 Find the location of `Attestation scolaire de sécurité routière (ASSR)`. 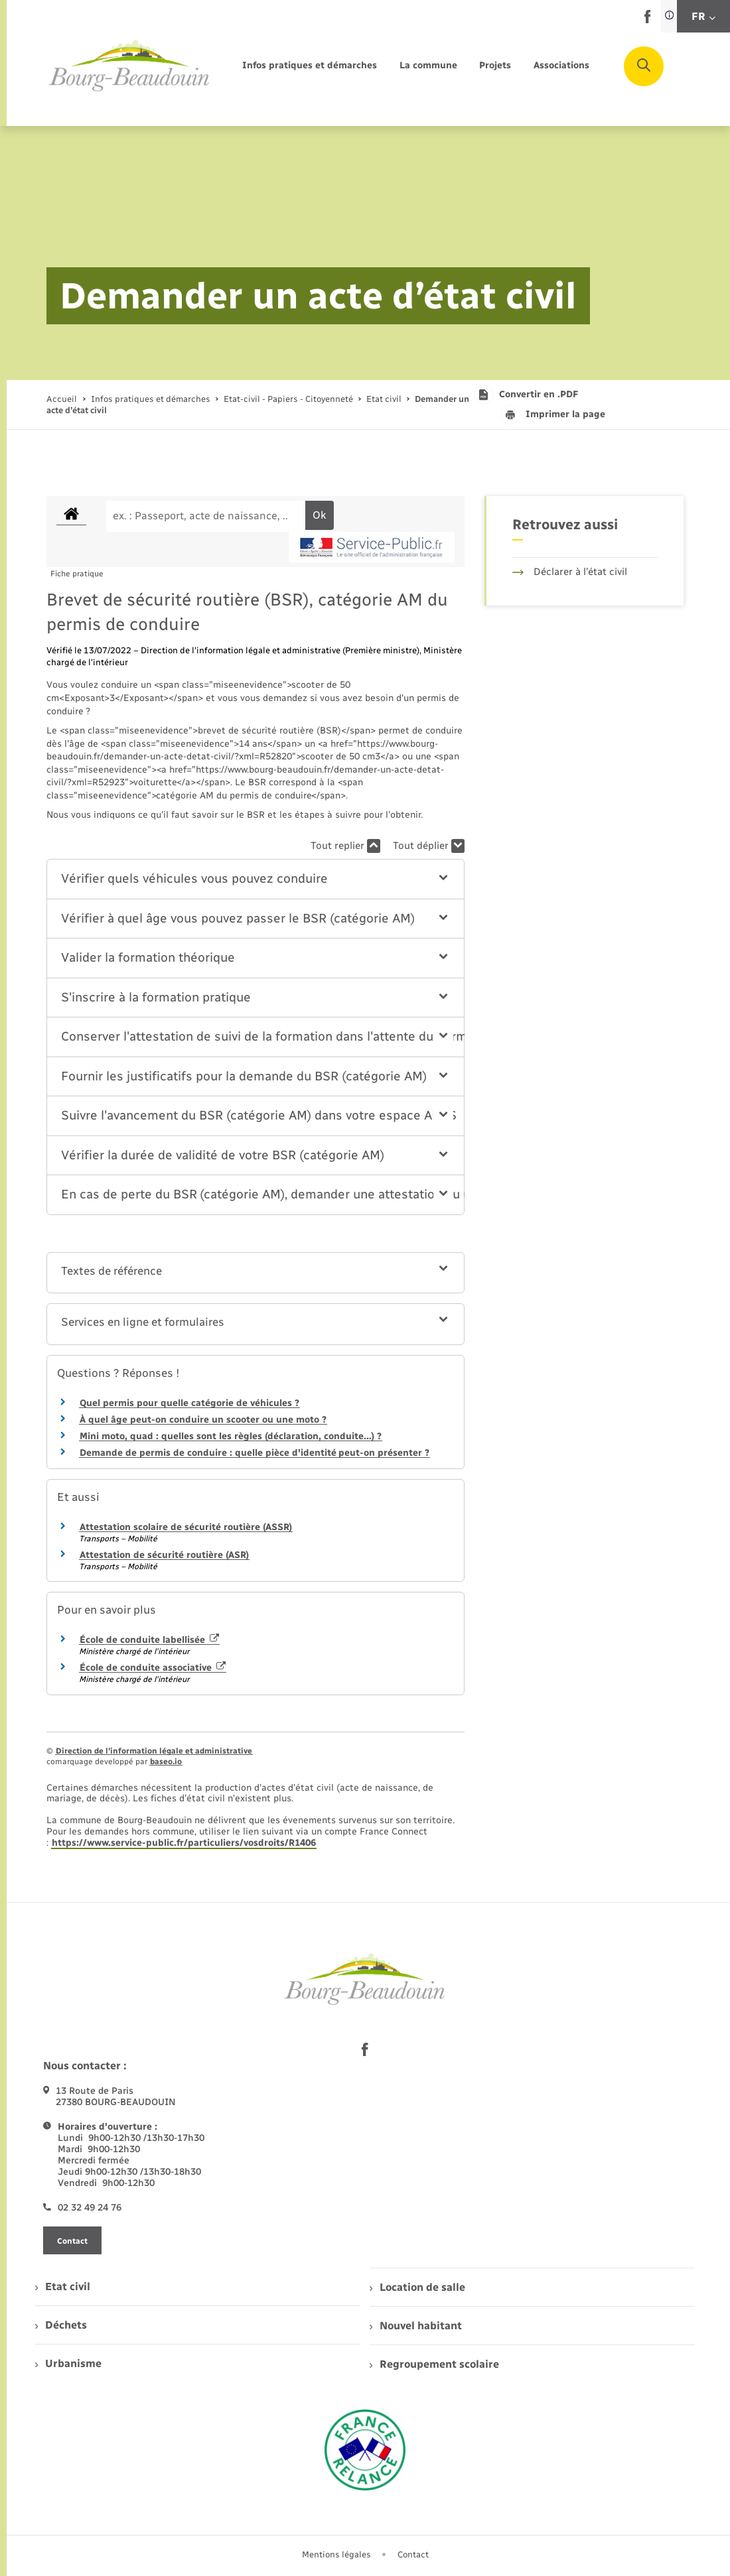

Attestation scolaire de sécurité routière (ASSR) is located at coordinates (186, 1527).